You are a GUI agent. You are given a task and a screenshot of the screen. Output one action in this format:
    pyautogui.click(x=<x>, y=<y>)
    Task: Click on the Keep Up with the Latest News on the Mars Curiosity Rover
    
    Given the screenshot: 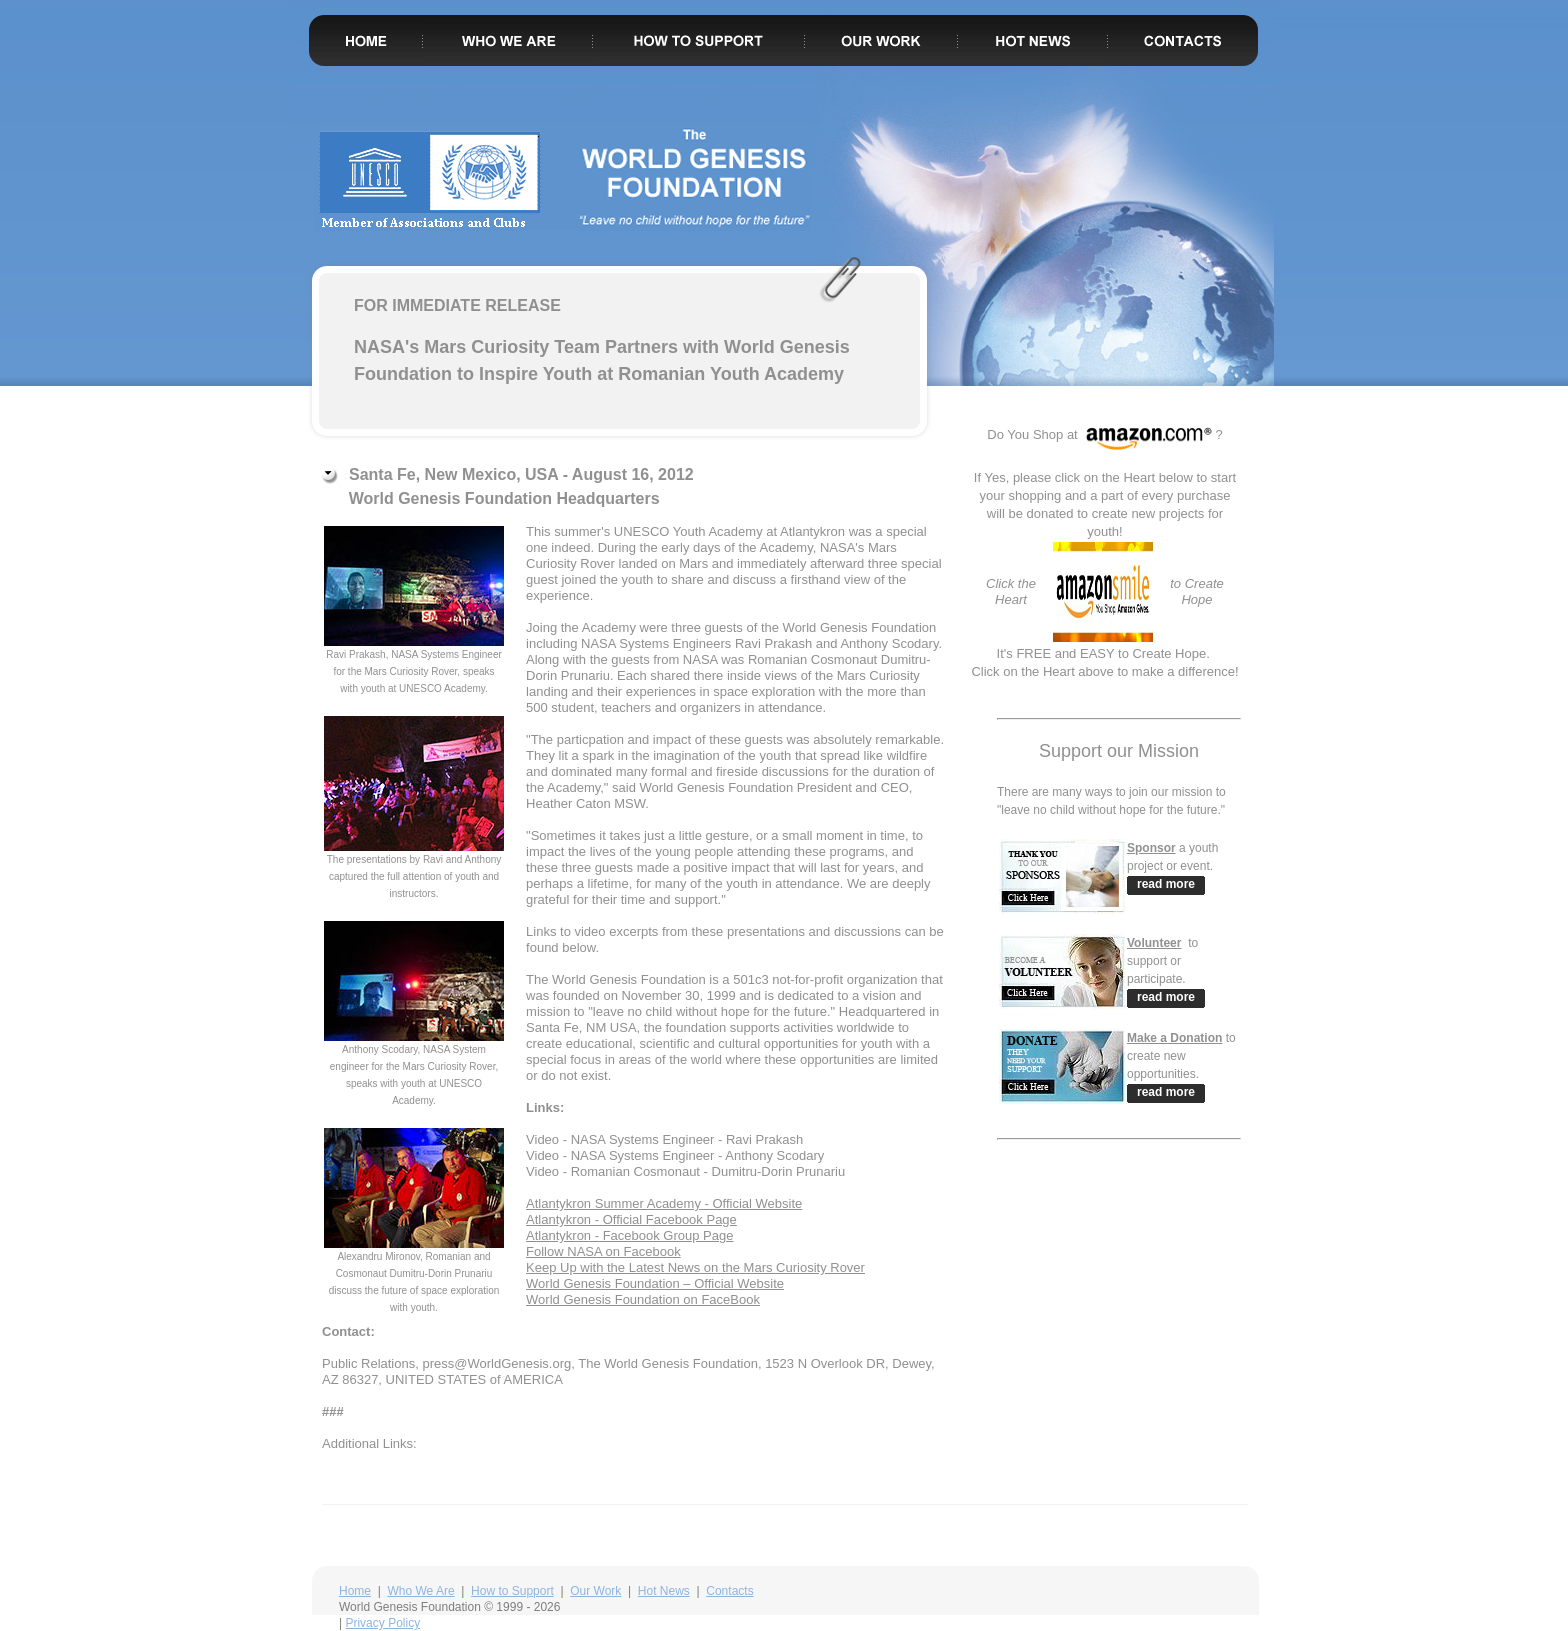 What is the action you would take?
    pyautogui.click(x=695, y=1267)
    